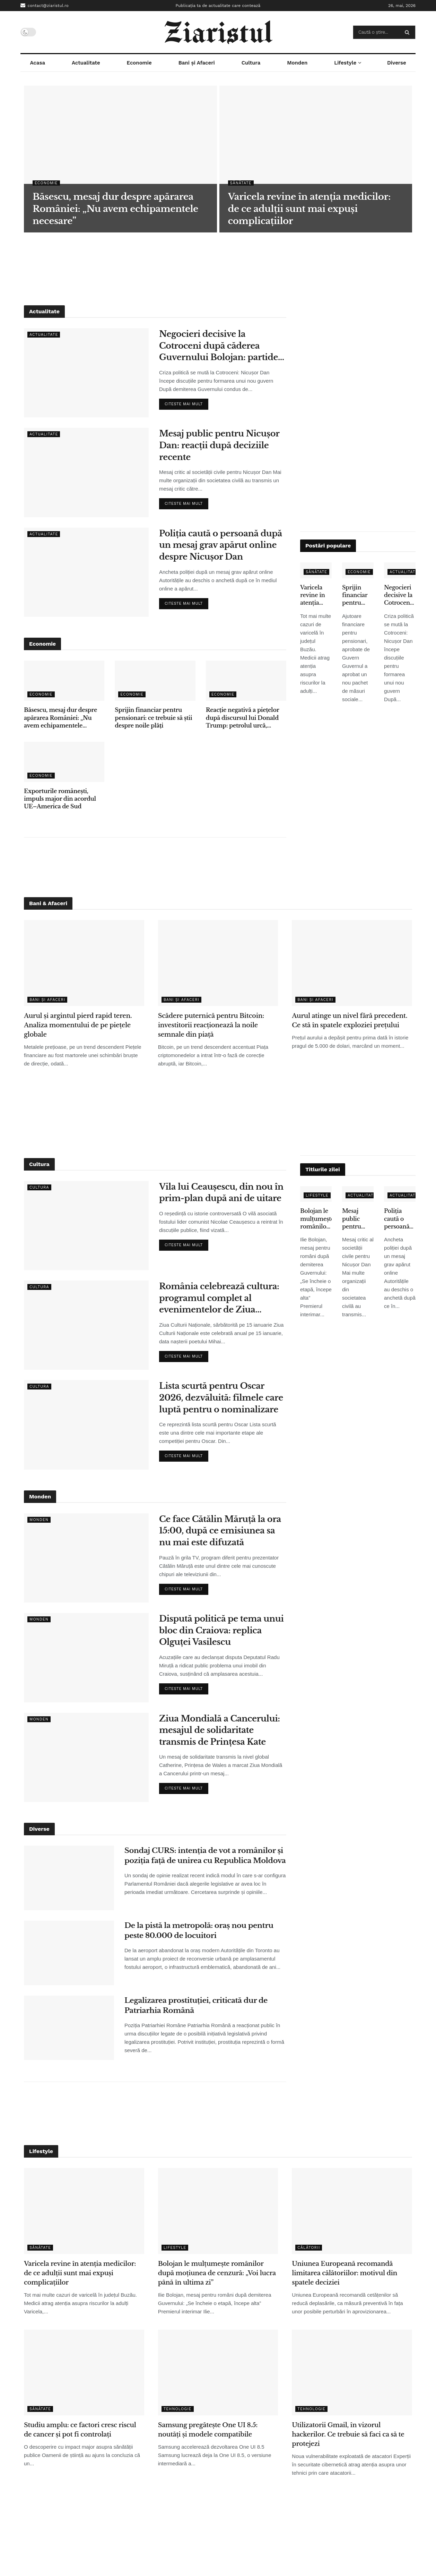 This screenshot has width=436, height=2576. I want to click on Băsescu, mesaj dur despre apărarea României: „Nu avem echipamentele necesare”, so click(60, 717).